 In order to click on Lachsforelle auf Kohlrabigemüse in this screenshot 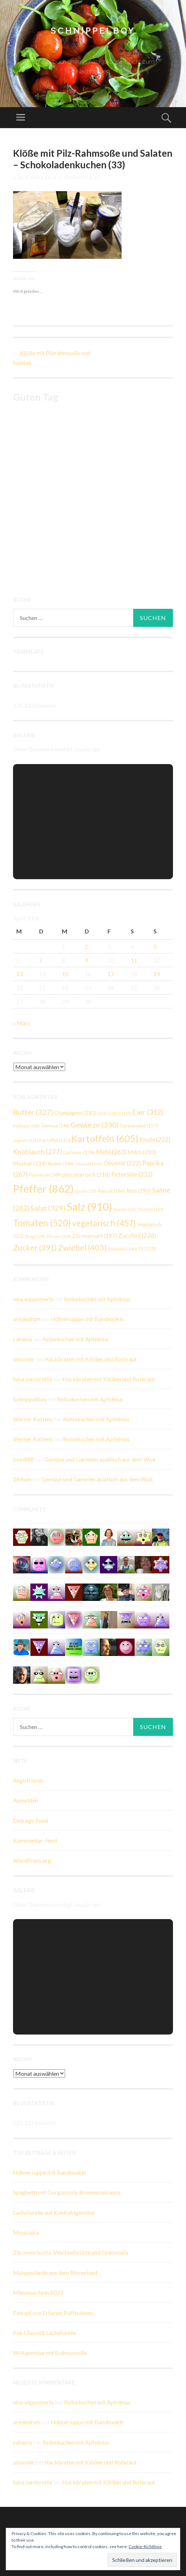, I will do `click(53, 2212)`.